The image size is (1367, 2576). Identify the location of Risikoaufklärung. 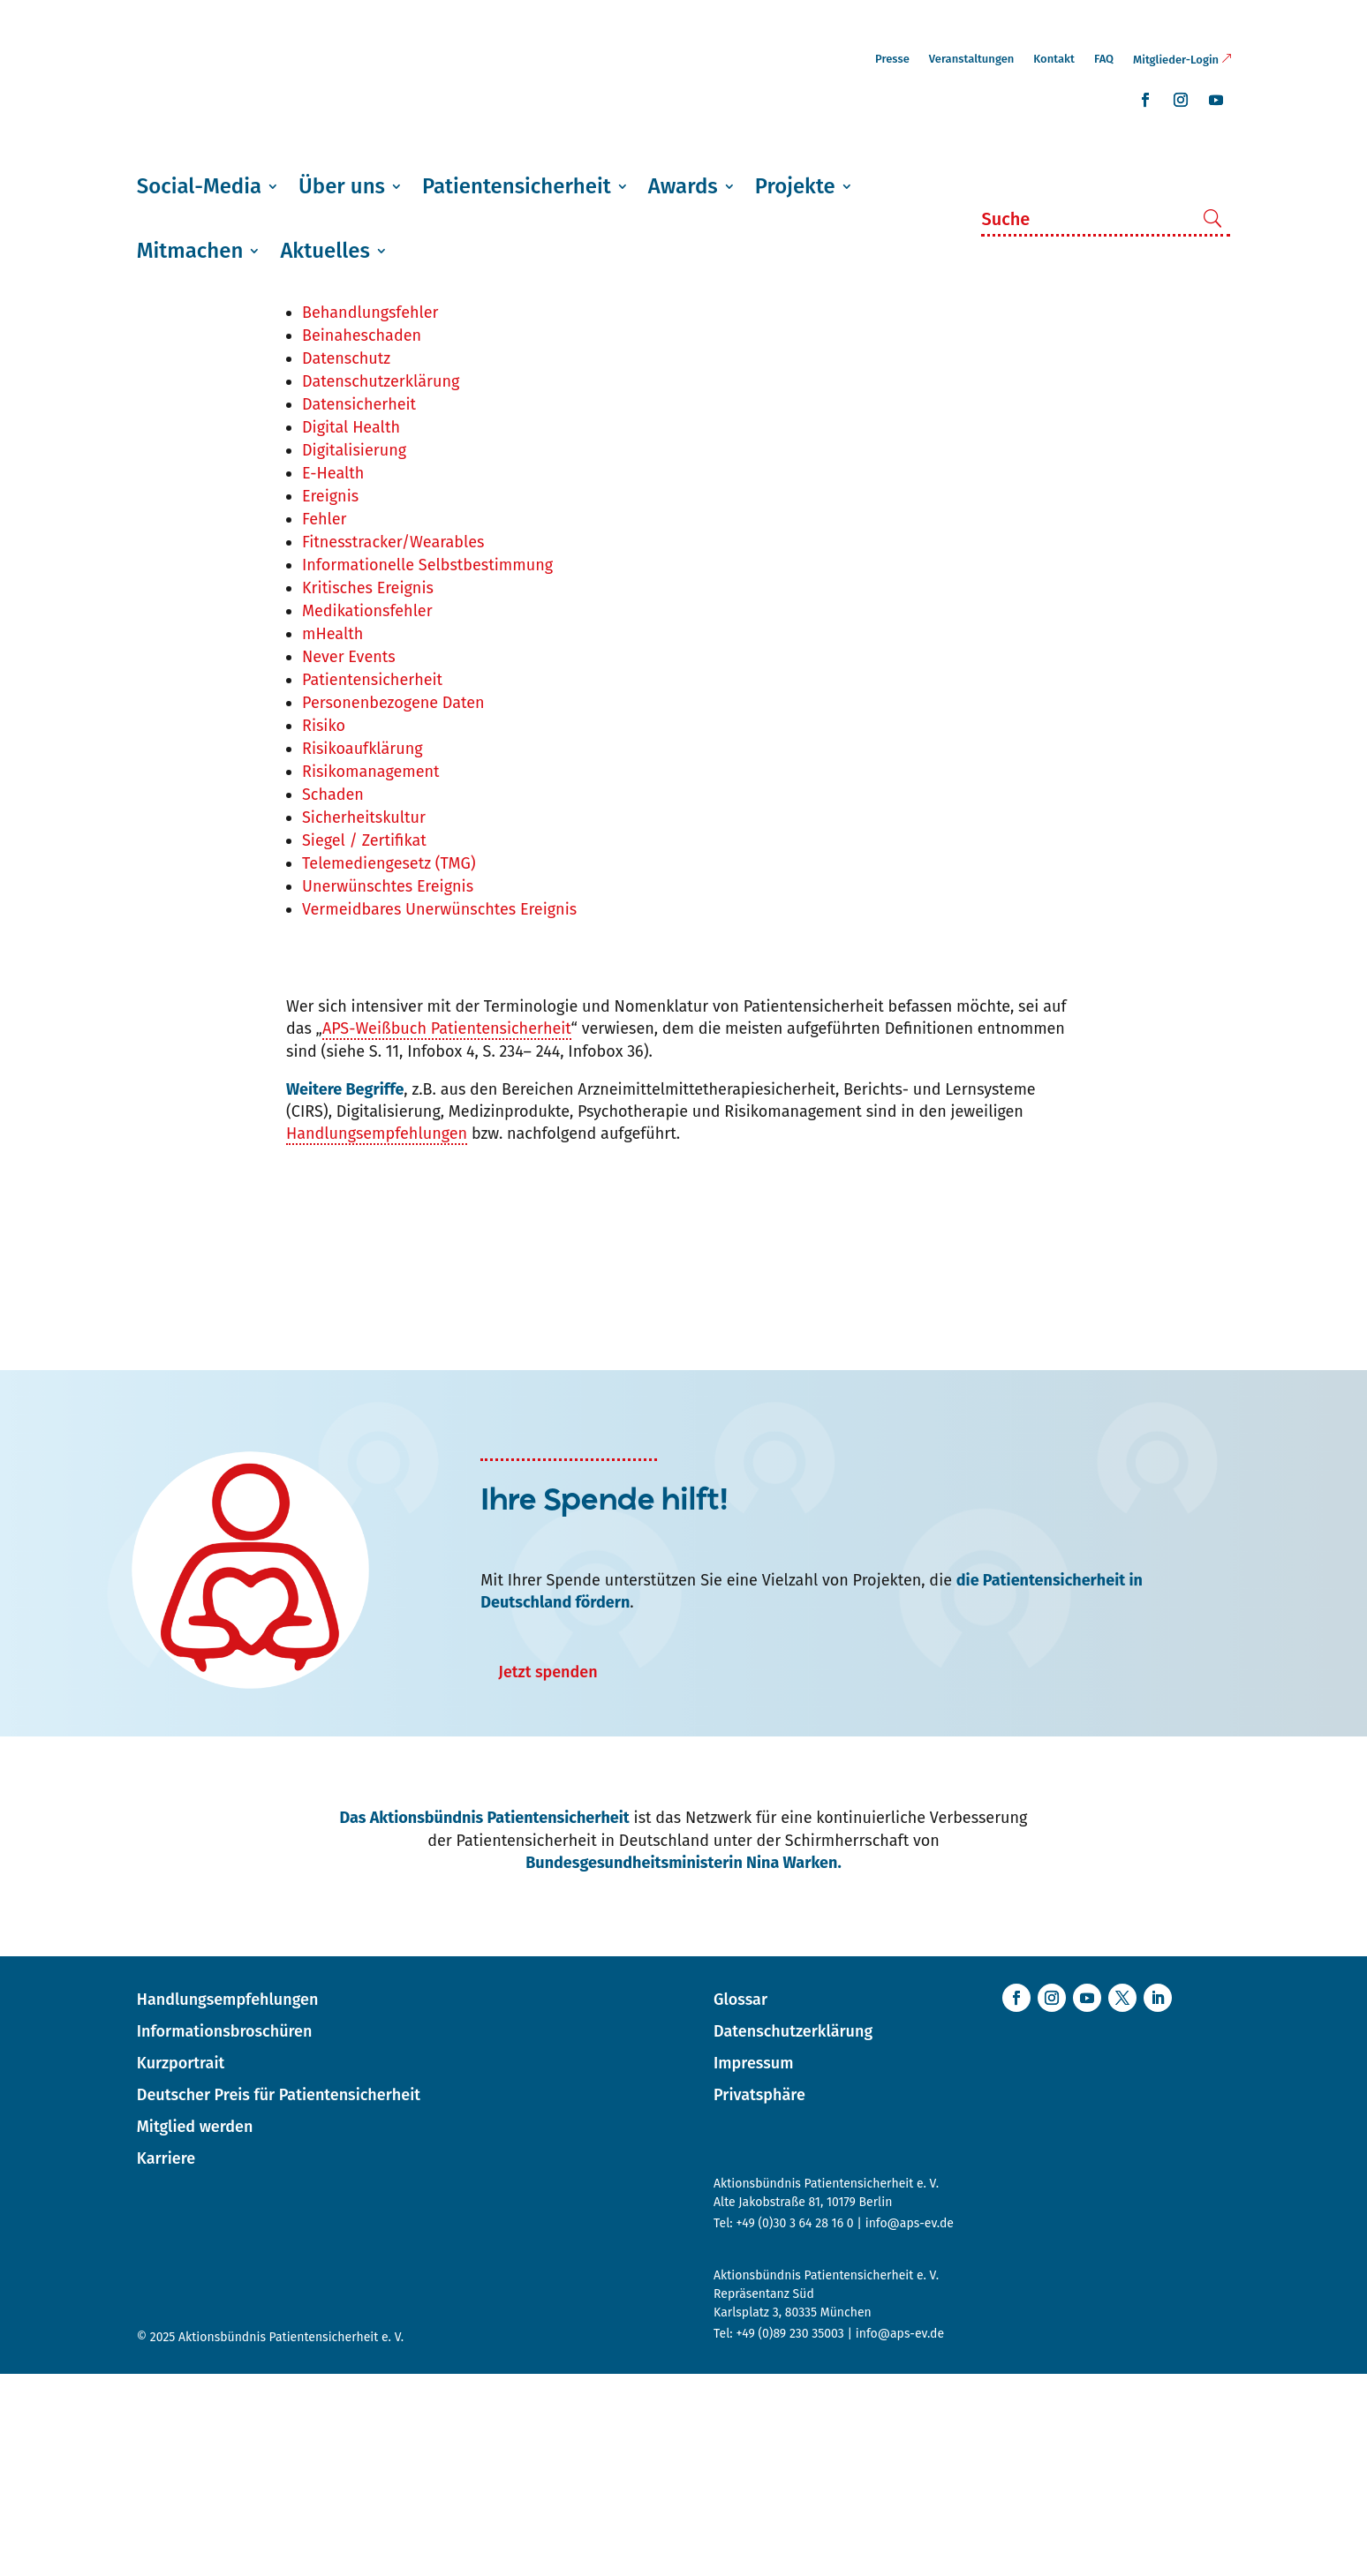
(362, 950).